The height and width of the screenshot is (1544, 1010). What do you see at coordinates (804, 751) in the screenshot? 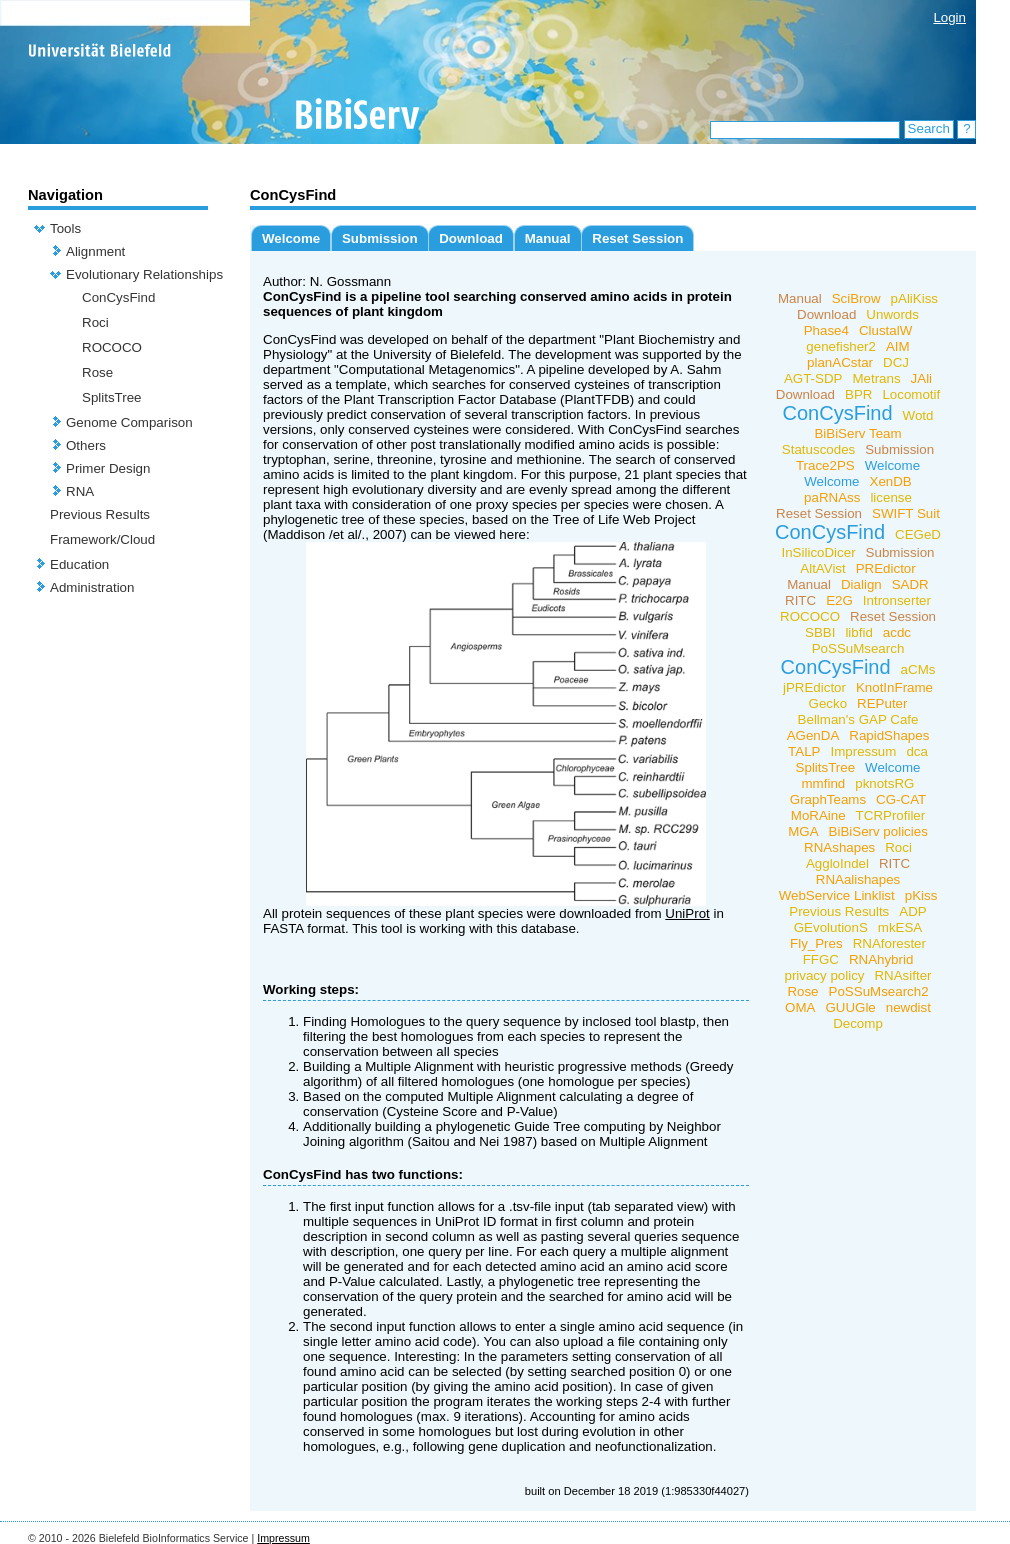
I see `TALP` at bounding box center [804, 751].